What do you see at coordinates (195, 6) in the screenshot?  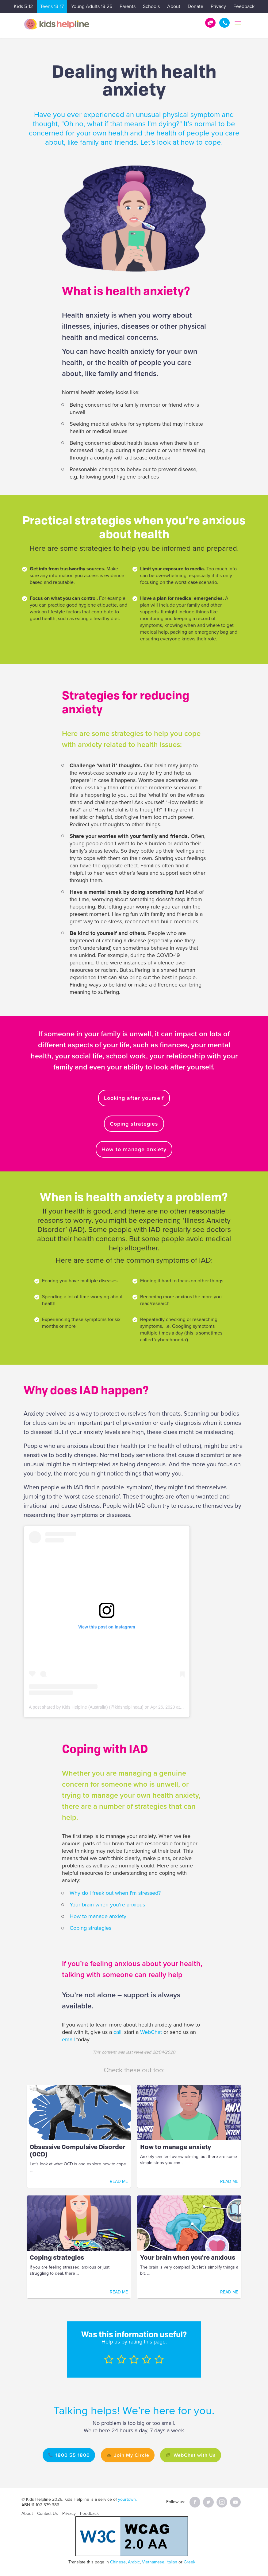 I see `Donate` at bounding box center [195, 6].